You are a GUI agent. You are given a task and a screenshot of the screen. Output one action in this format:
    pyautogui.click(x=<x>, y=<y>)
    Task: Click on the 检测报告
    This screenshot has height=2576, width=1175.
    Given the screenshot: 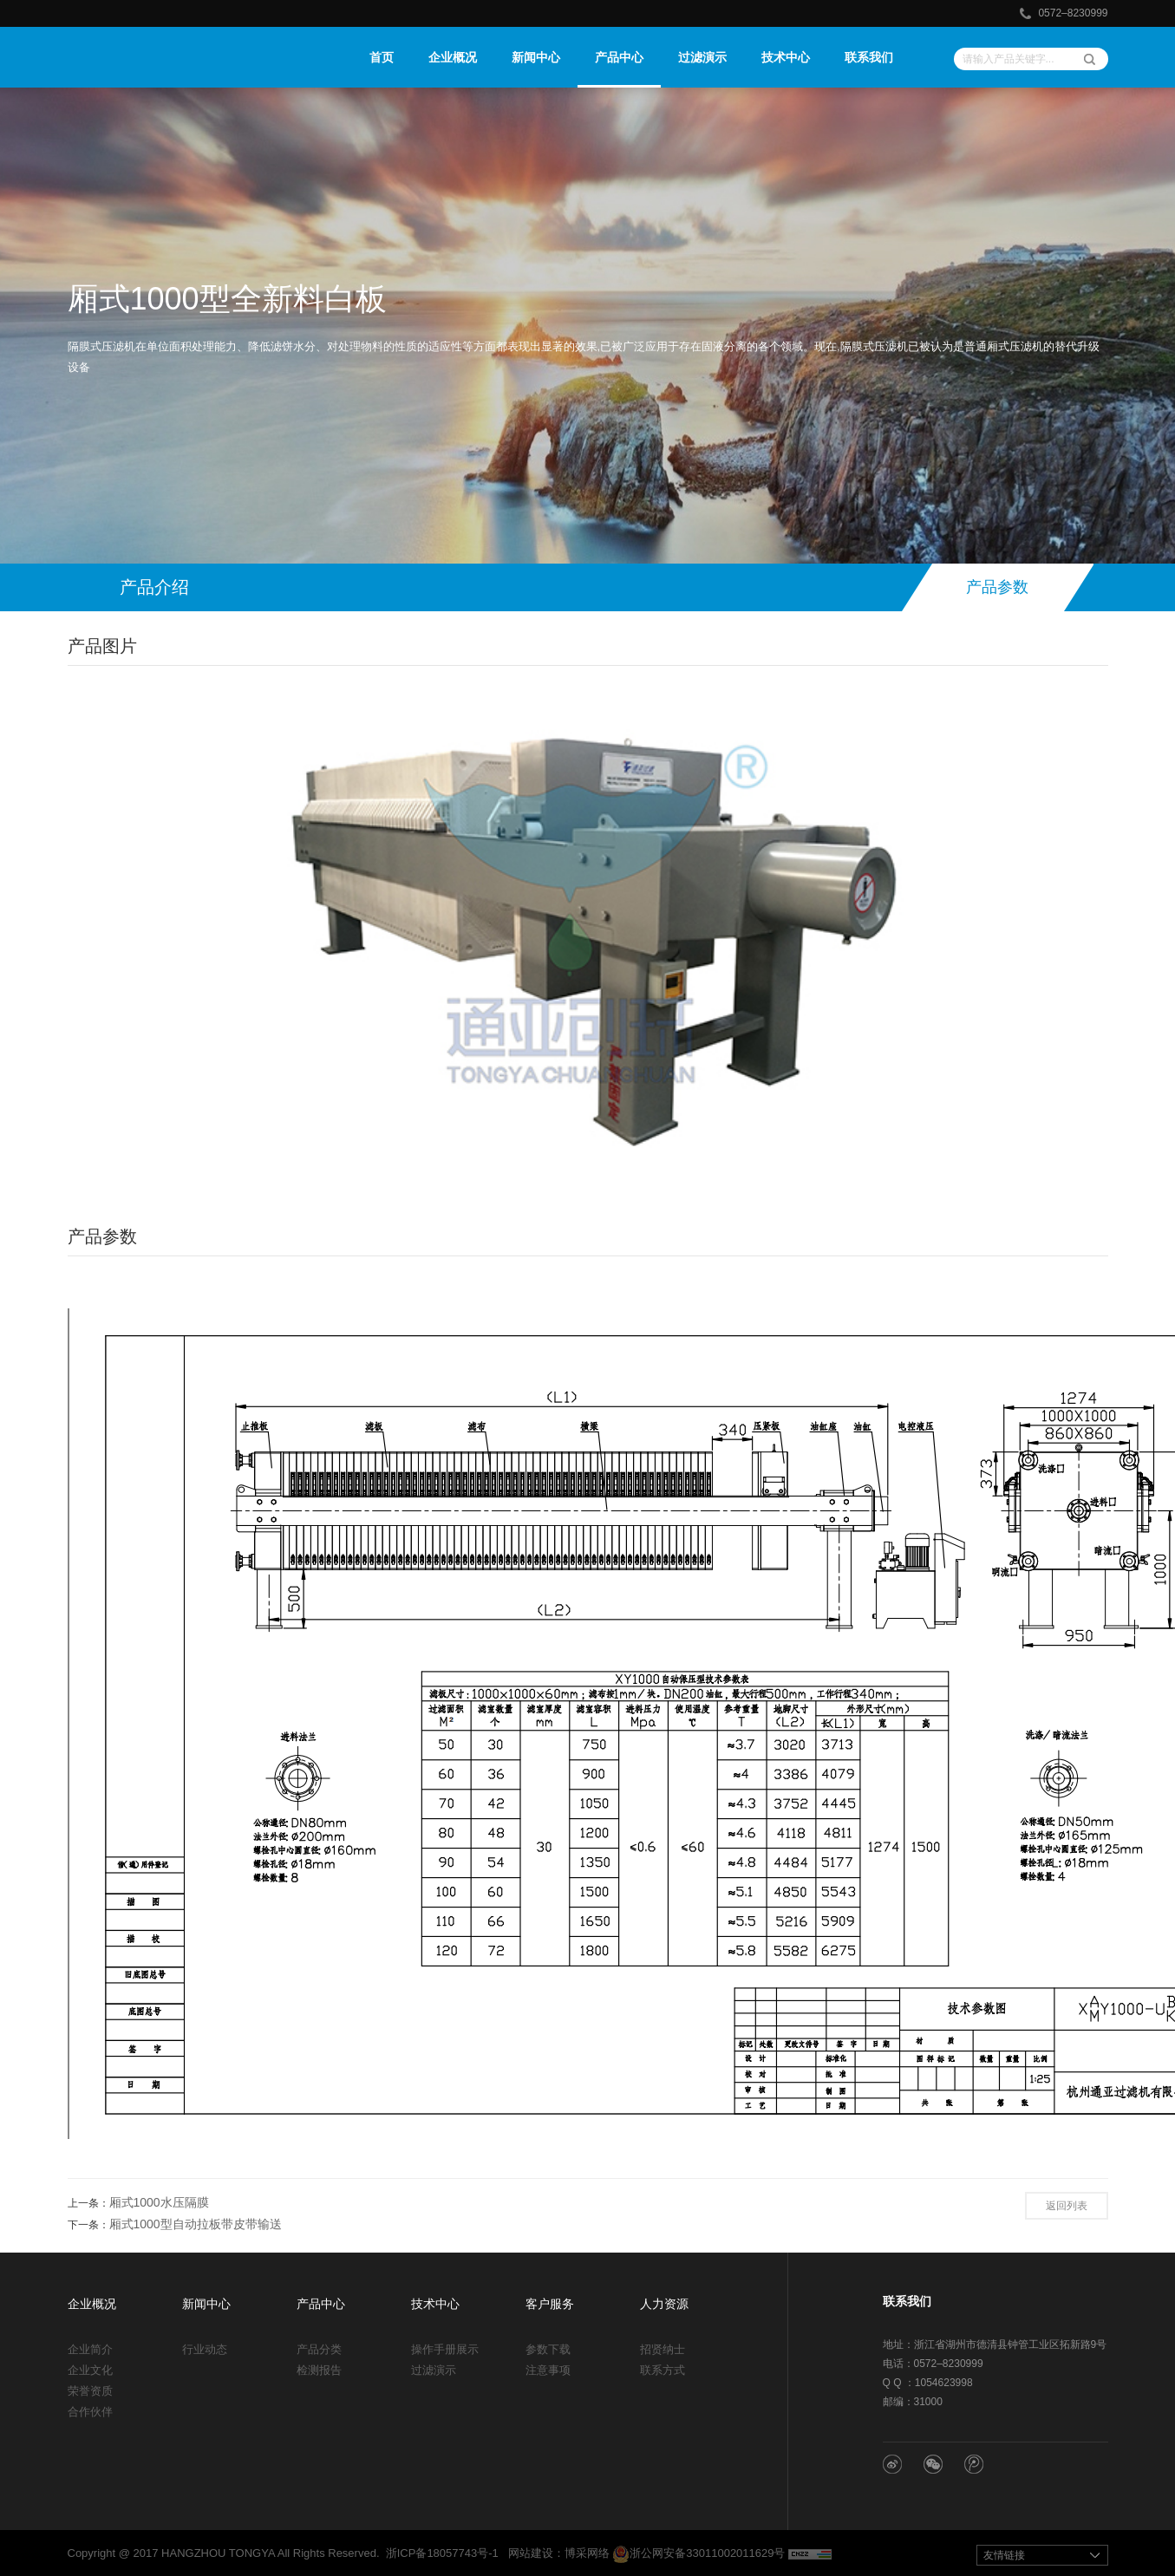 What is the action you would take?
    pyautogui.click(x=319, y=2370)
    